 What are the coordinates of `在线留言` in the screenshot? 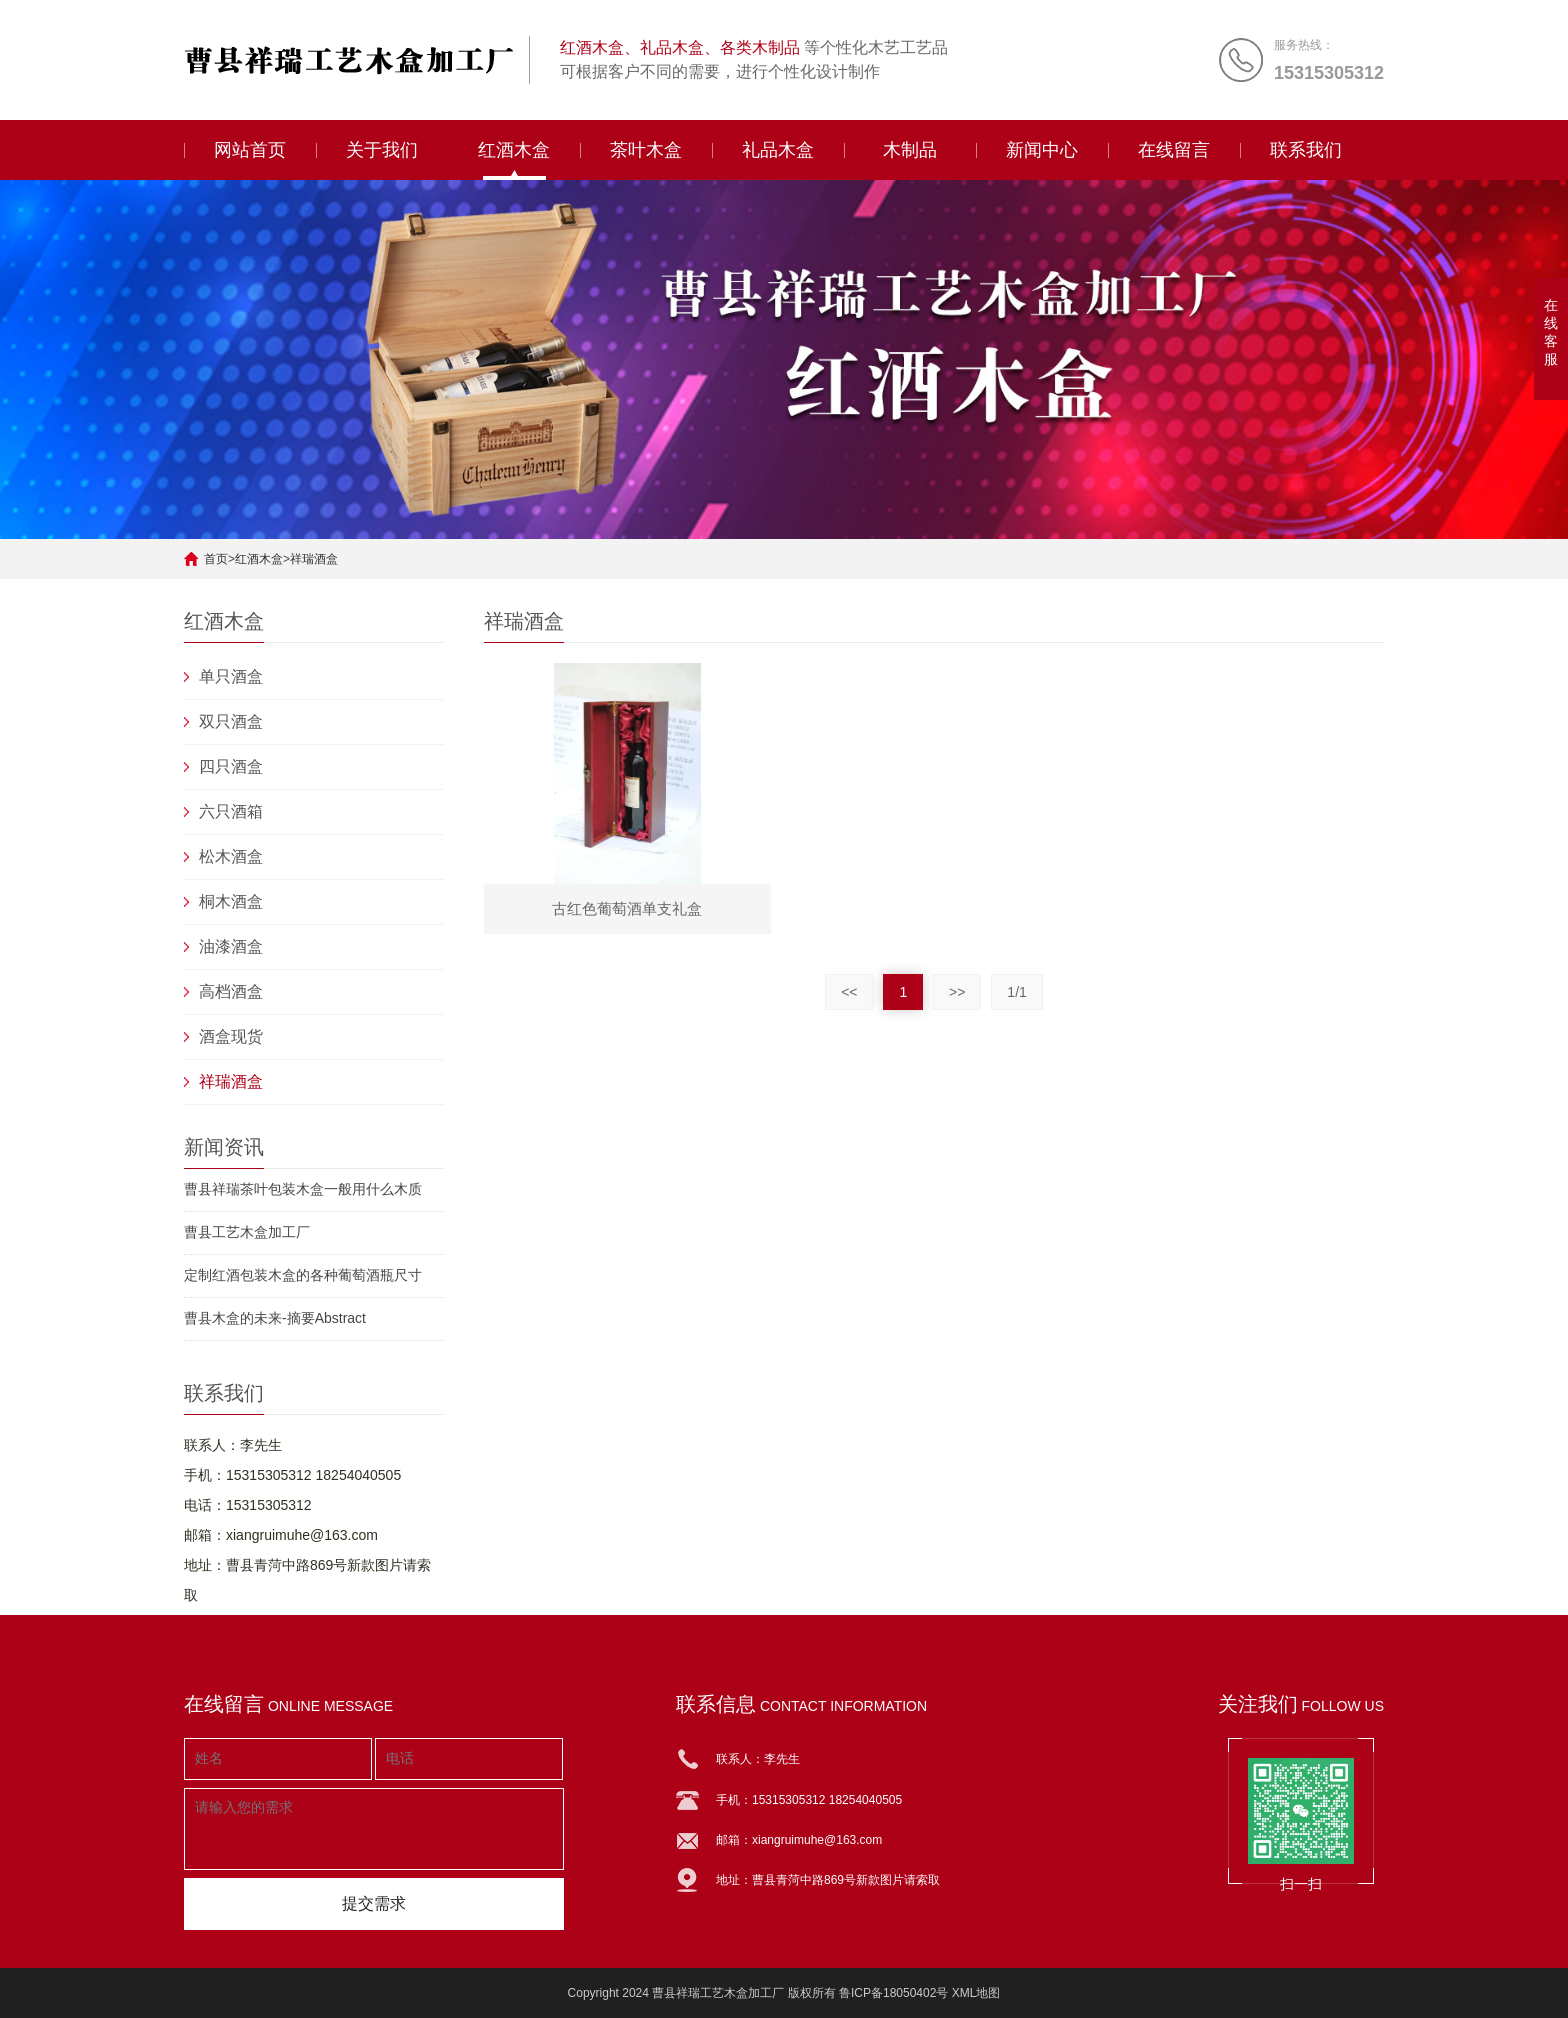 It's located at (1174, 150).